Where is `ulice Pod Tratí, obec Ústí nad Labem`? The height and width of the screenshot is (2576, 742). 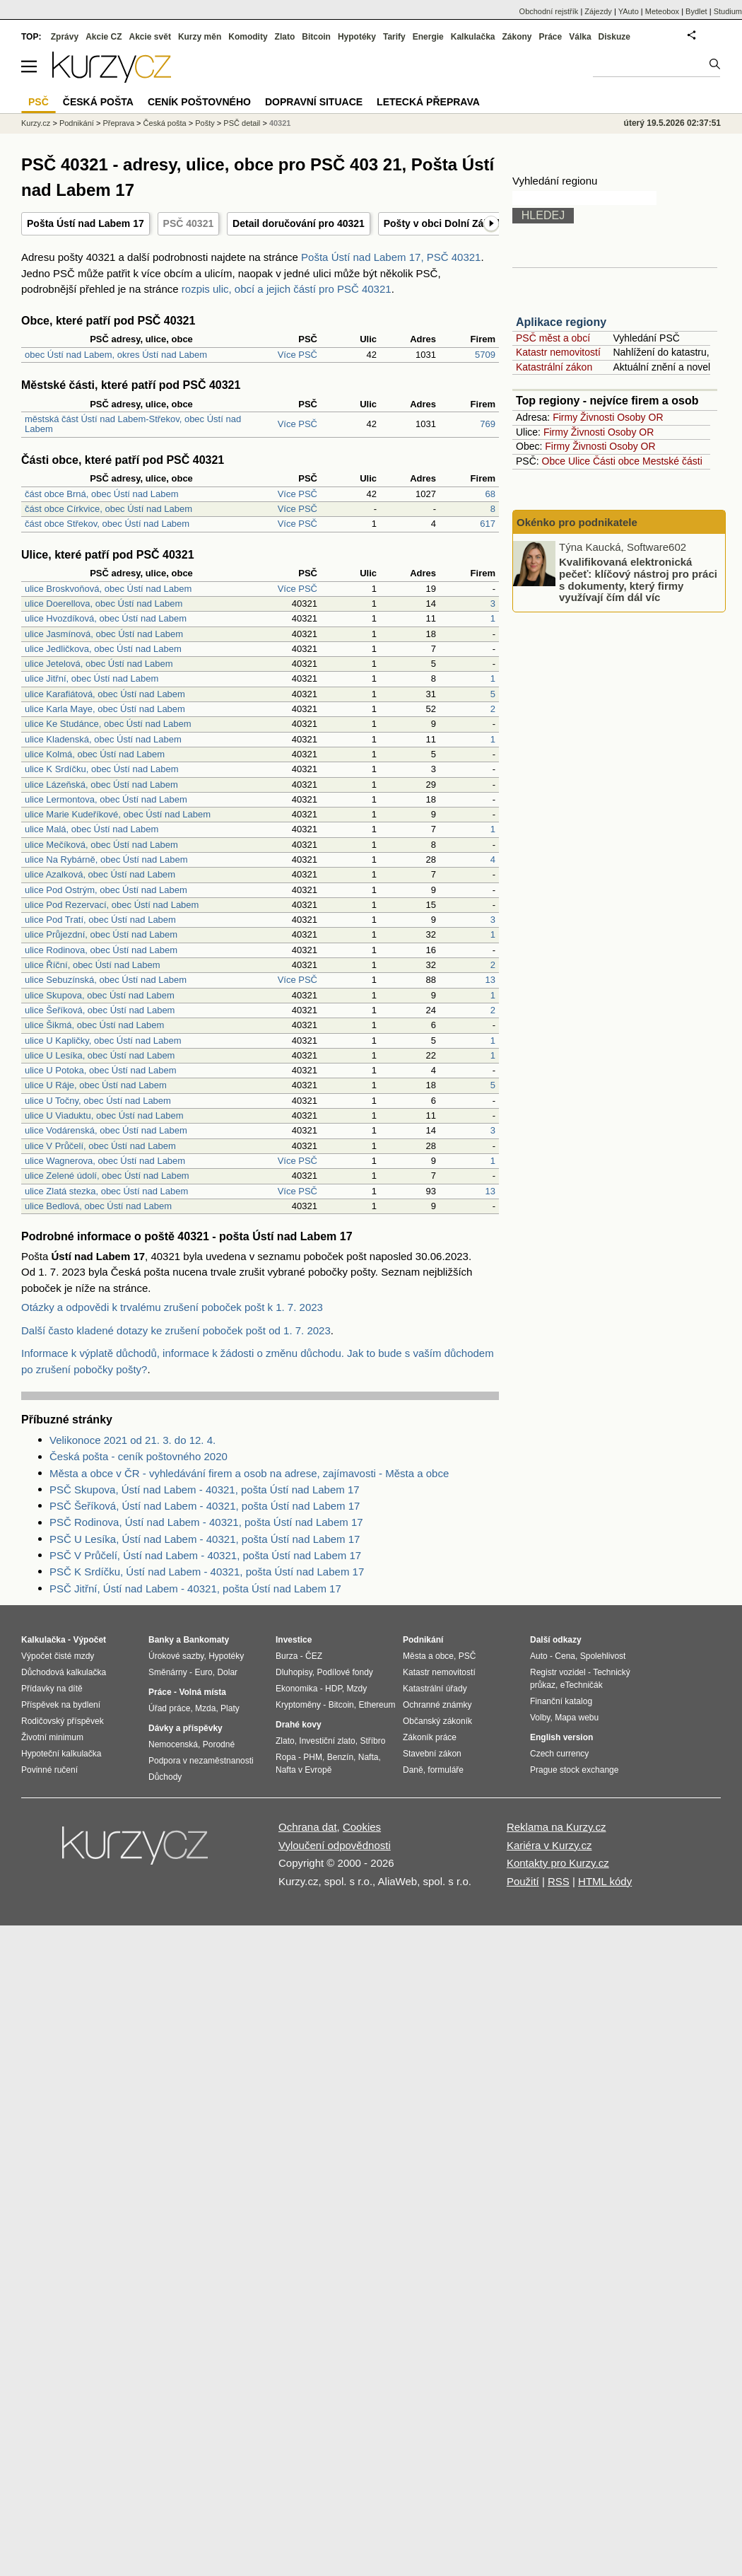 ulice Pod Tratí, obec Ústí nad Labem is located at coordinates (100, 919).